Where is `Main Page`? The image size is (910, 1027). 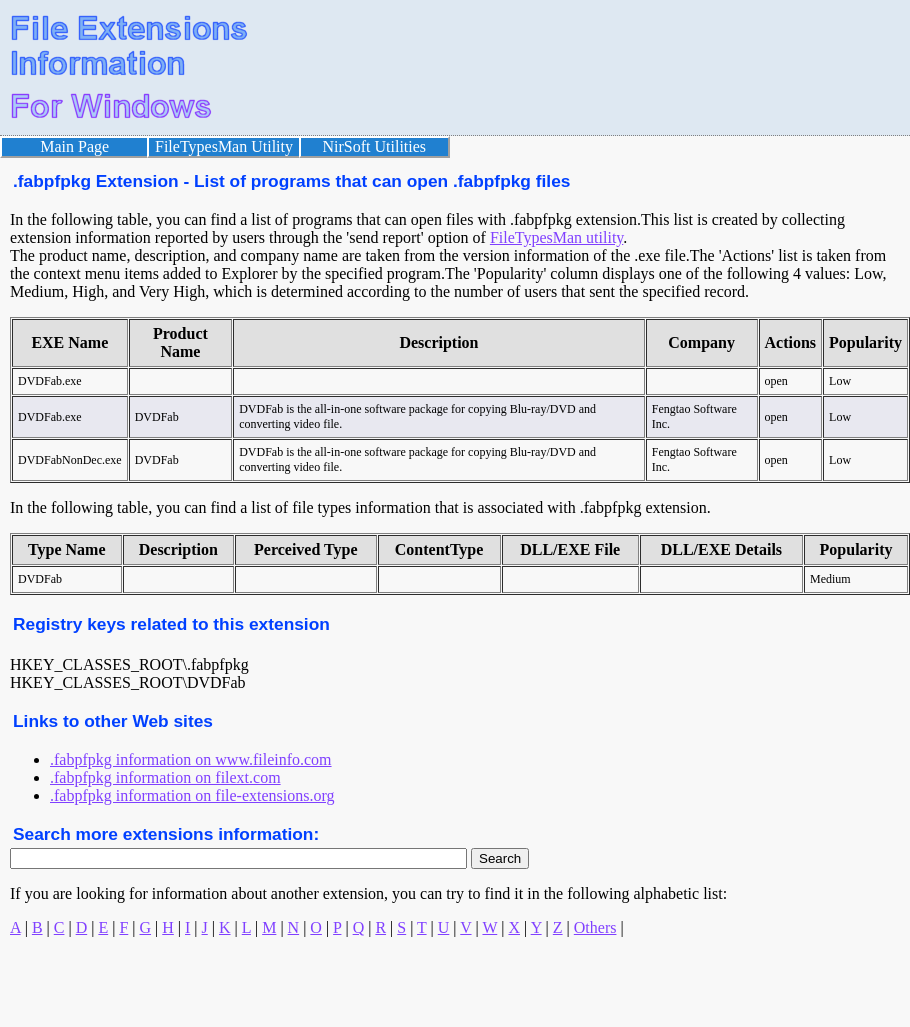 Main Page is located at coordinates (74, 146).